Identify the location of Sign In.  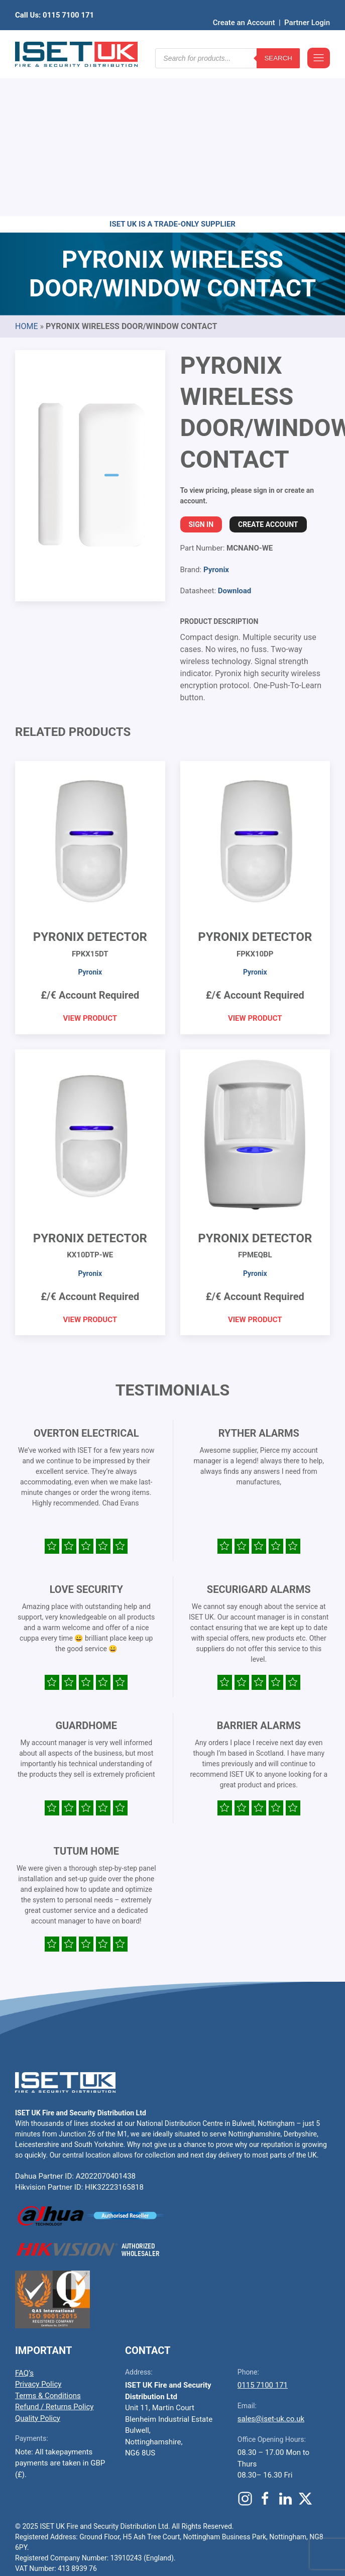
(201, 369).